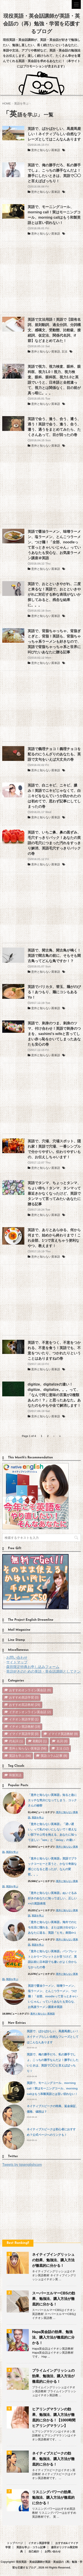  What do you see at coordinates (30, 1690) in the screenshot?
I see `おすすめオンライン英会話 [おすすめオンライン英会話 (6個の項目)]` at bounding box center [30, 1690].